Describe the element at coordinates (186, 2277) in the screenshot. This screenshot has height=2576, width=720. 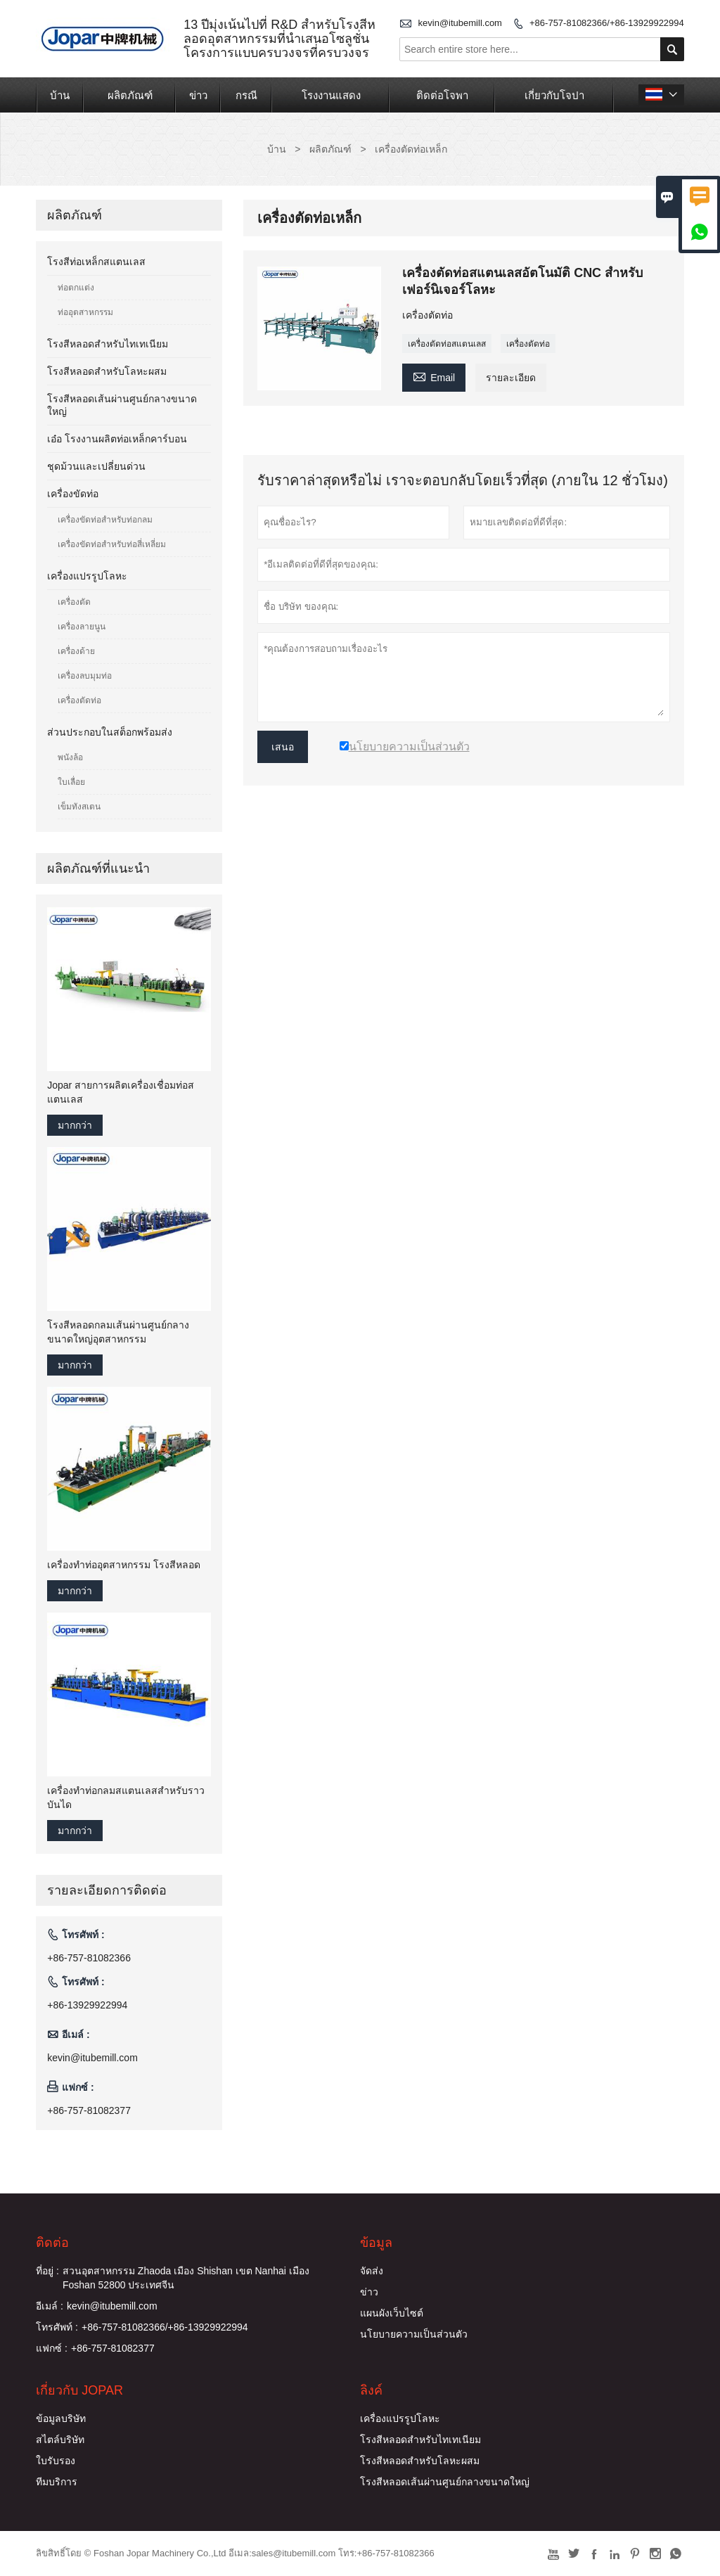
I see `สวนอุตสาหกรรม Zhaoda เมือง Shishan เขต Nanhai เมือง Foshan 52800 ประเทศจีน` at that location.